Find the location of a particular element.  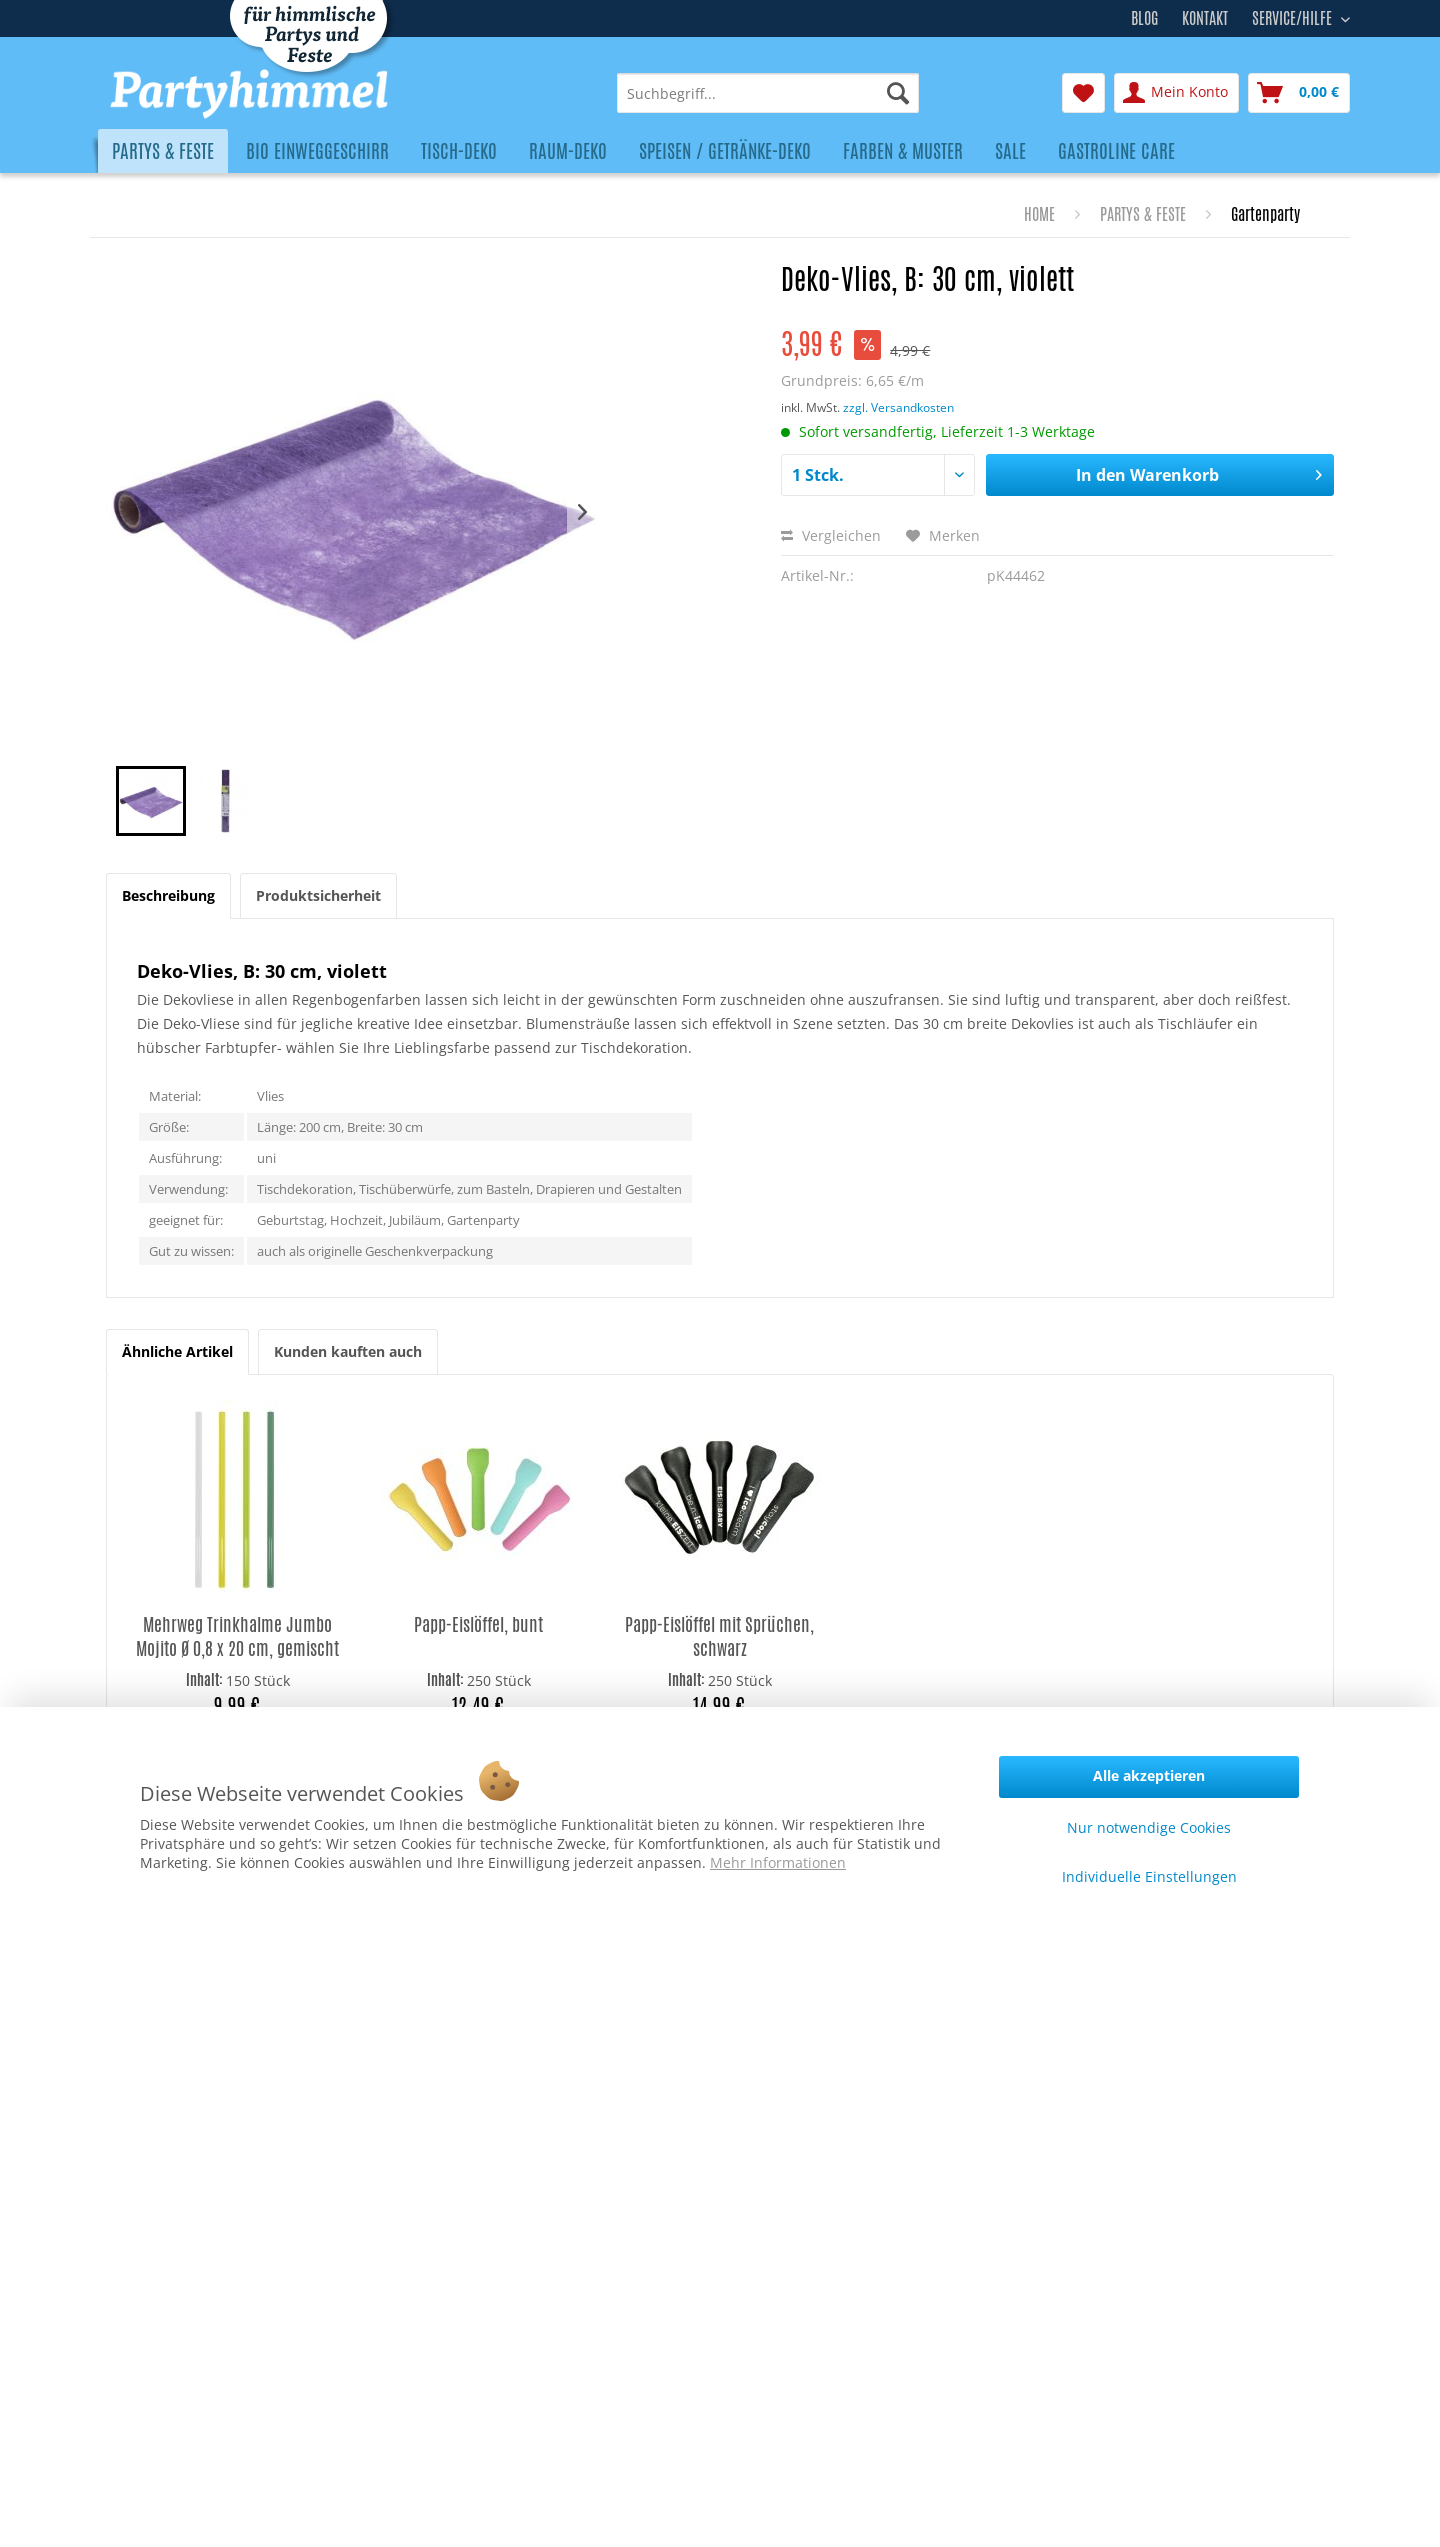

[Mein Konto] is located at coordinates (1176, 93).